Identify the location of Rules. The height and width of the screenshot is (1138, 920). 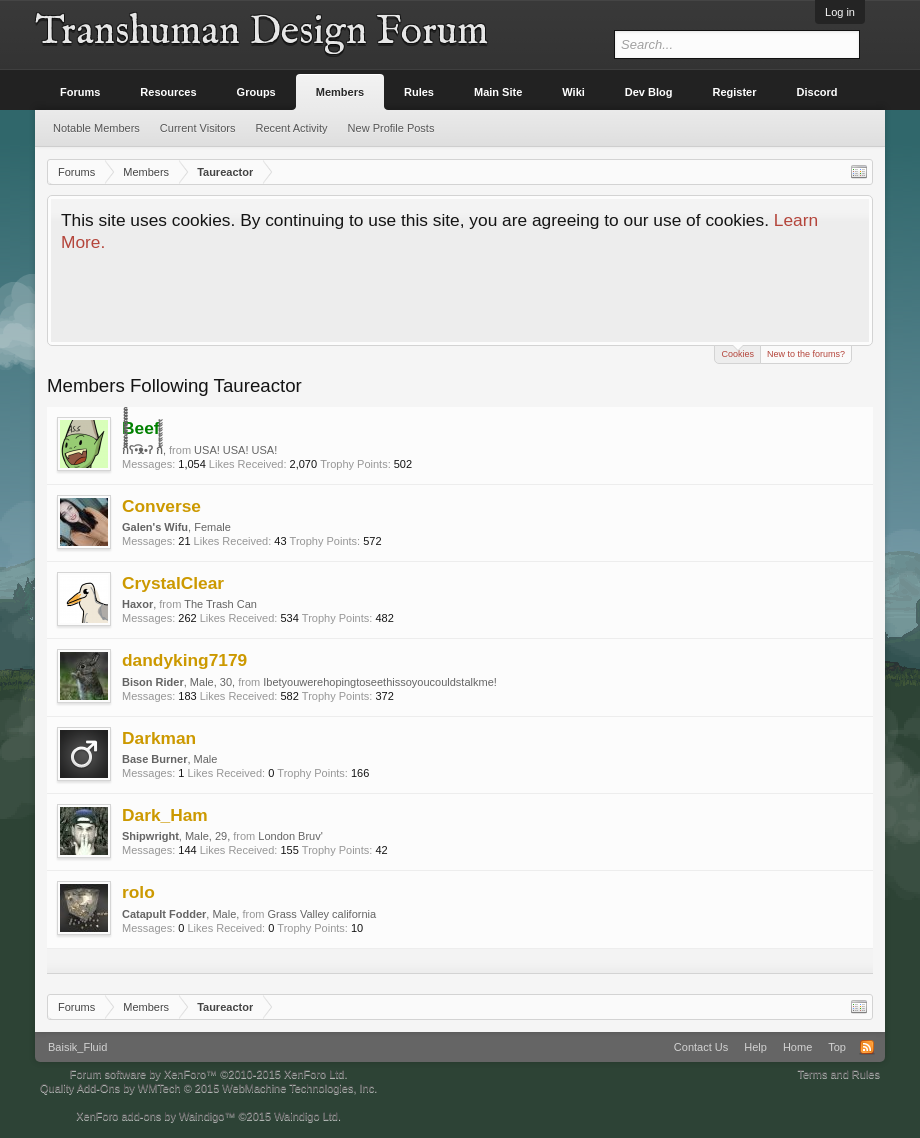
(419, 92).